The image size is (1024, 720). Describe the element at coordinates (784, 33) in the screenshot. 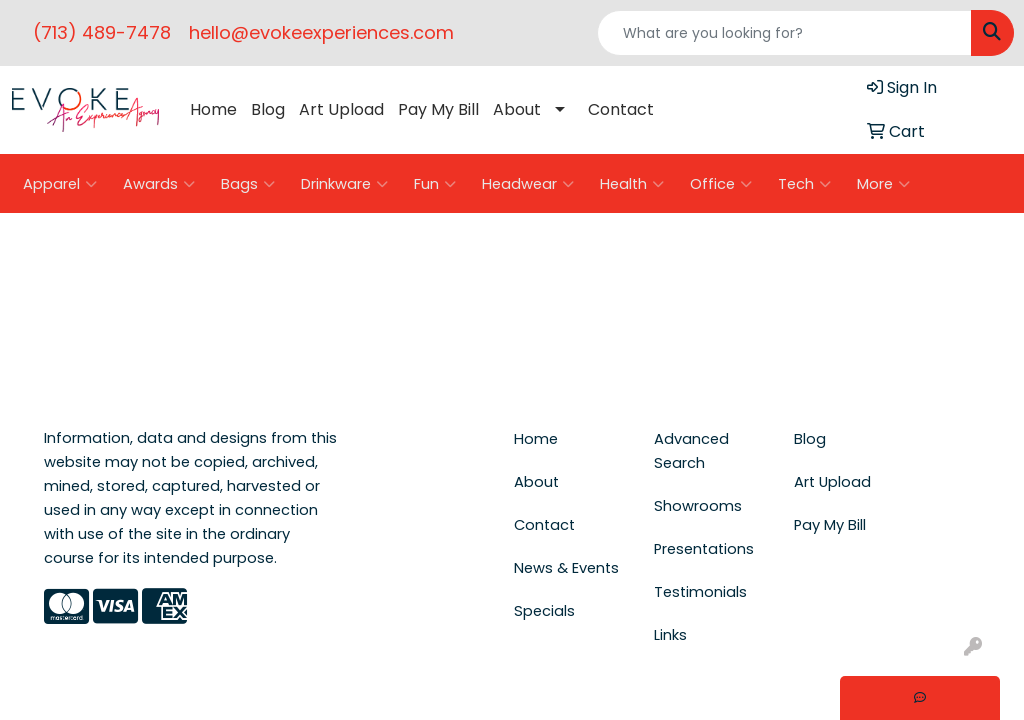

I see `[Quick Search]` at that location.